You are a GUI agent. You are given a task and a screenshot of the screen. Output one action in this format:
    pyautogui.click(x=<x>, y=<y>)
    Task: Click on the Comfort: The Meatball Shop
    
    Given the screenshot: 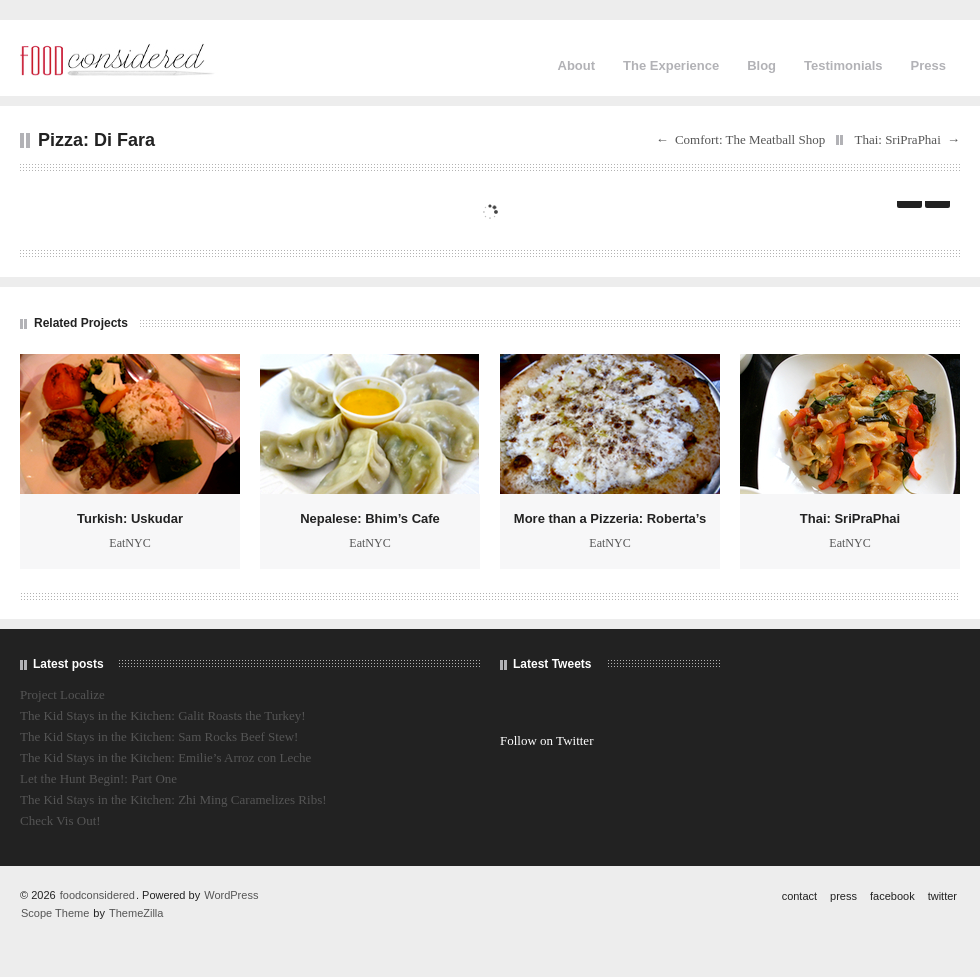 What is the action you would take?
    pyautogui.click(x=750, y=139)
    